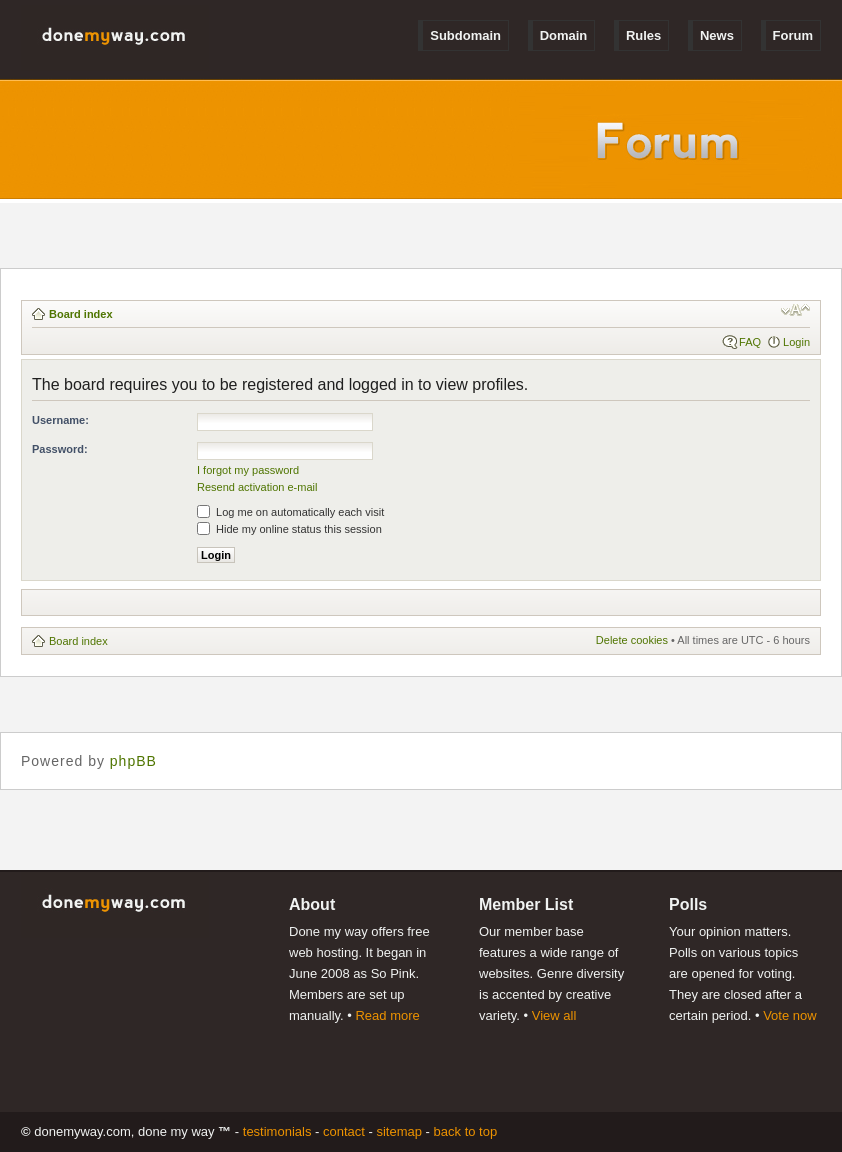 Image resolution: width=842 pixels, height=1152 pixels. I want to click on Read more, so click(387, 1015).